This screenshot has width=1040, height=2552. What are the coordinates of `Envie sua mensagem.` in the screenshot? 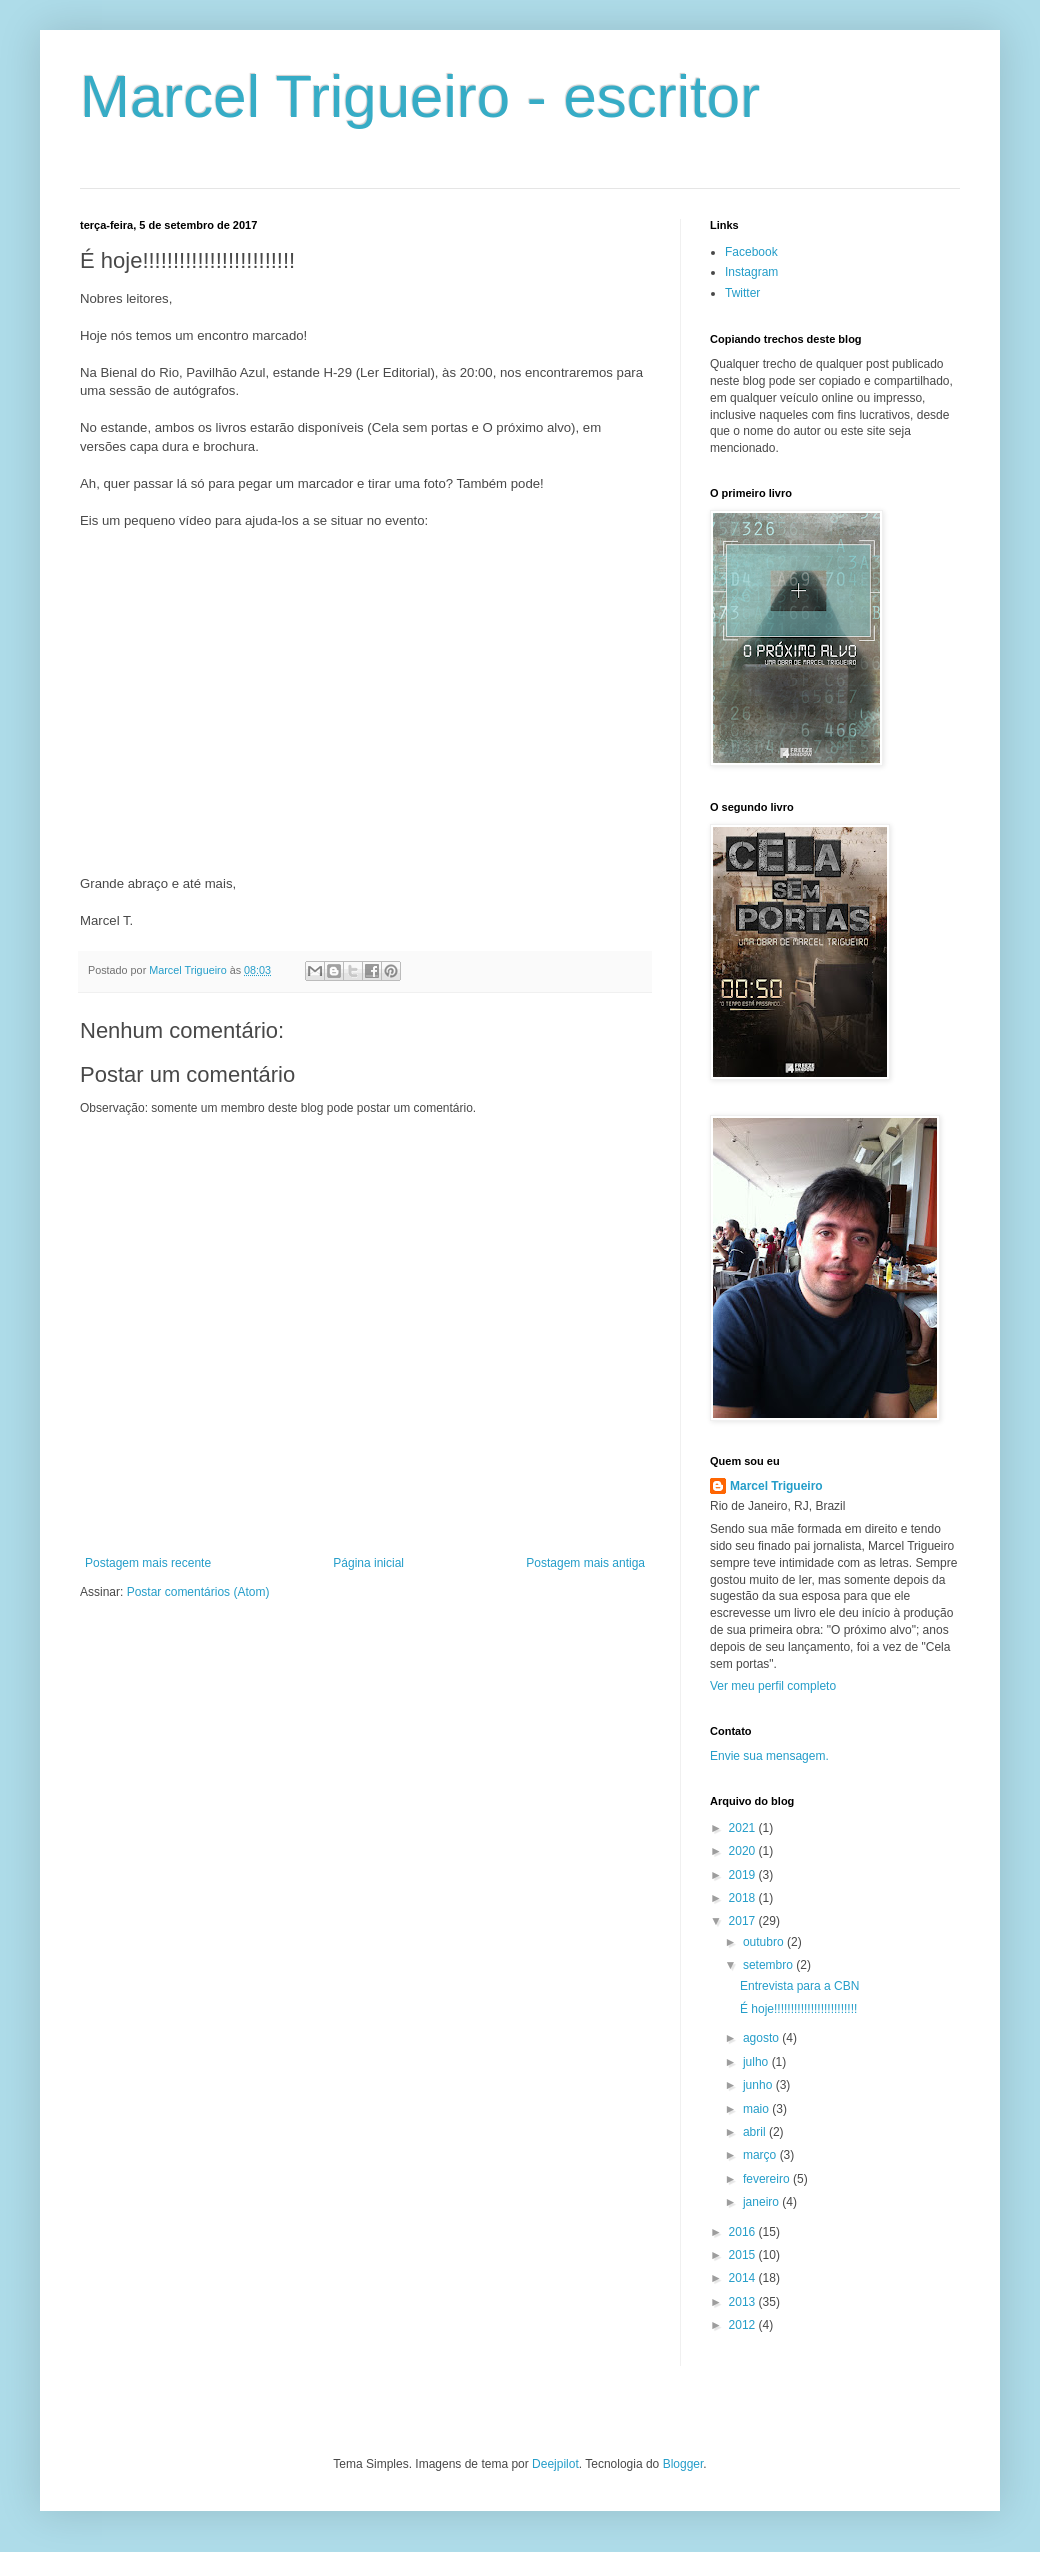 It's located at (769, 1756).